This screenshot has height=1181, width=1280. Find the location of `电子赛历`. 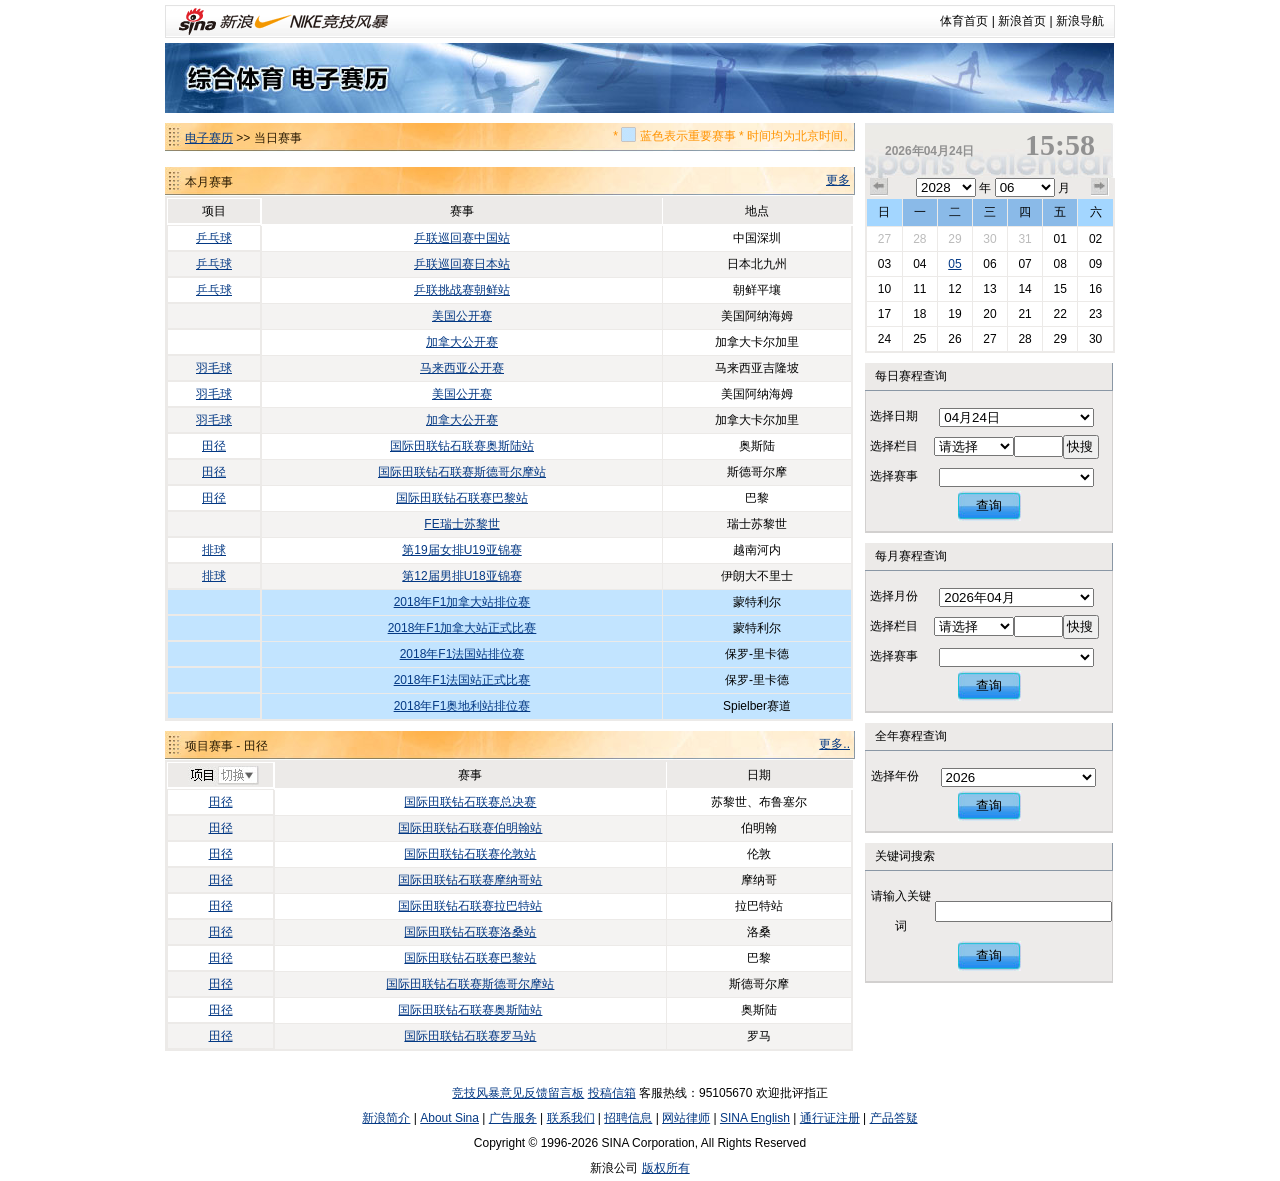

电子赛历 is located at coordinates (209, 138).